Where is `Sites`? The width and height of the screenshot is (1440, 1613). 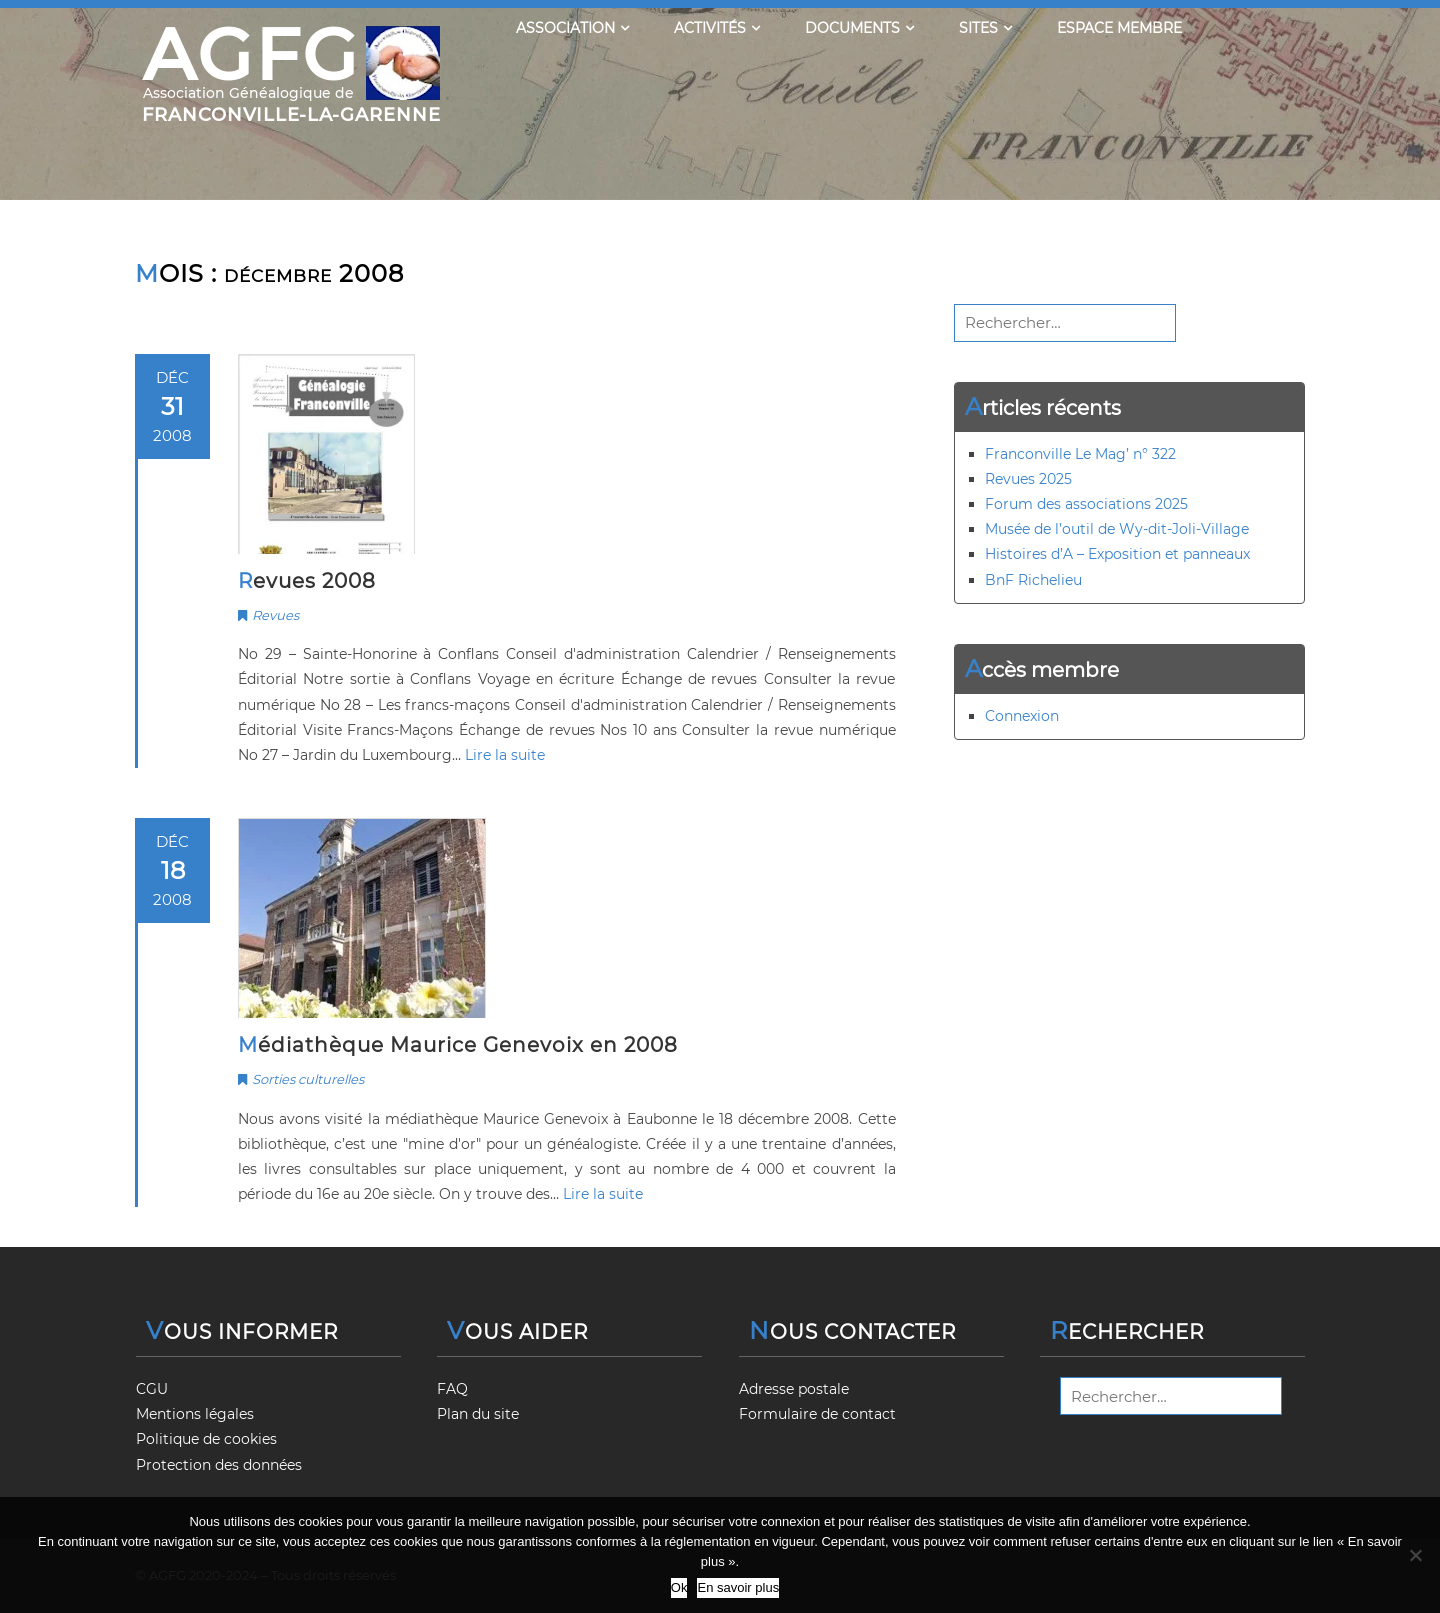 Sites is located at coordinates (985, 28).